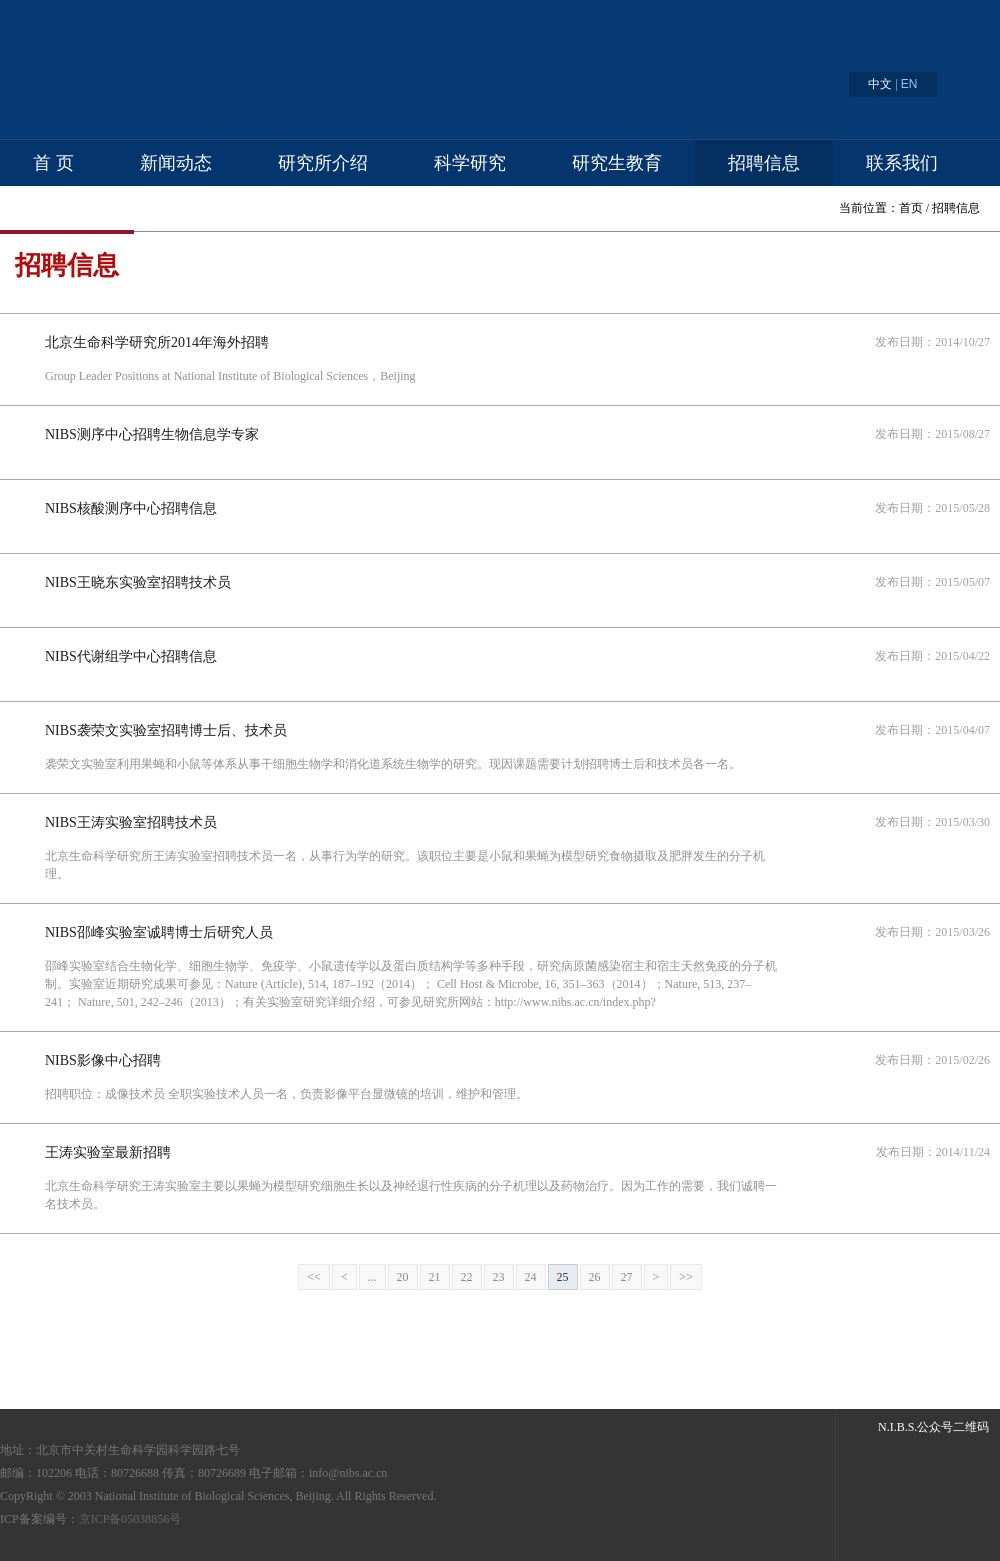 The width and height of the screenshot is (1000, 1561). Describe the element at coordinates (911, 208) in the screenshot. I see `首页` at that location.